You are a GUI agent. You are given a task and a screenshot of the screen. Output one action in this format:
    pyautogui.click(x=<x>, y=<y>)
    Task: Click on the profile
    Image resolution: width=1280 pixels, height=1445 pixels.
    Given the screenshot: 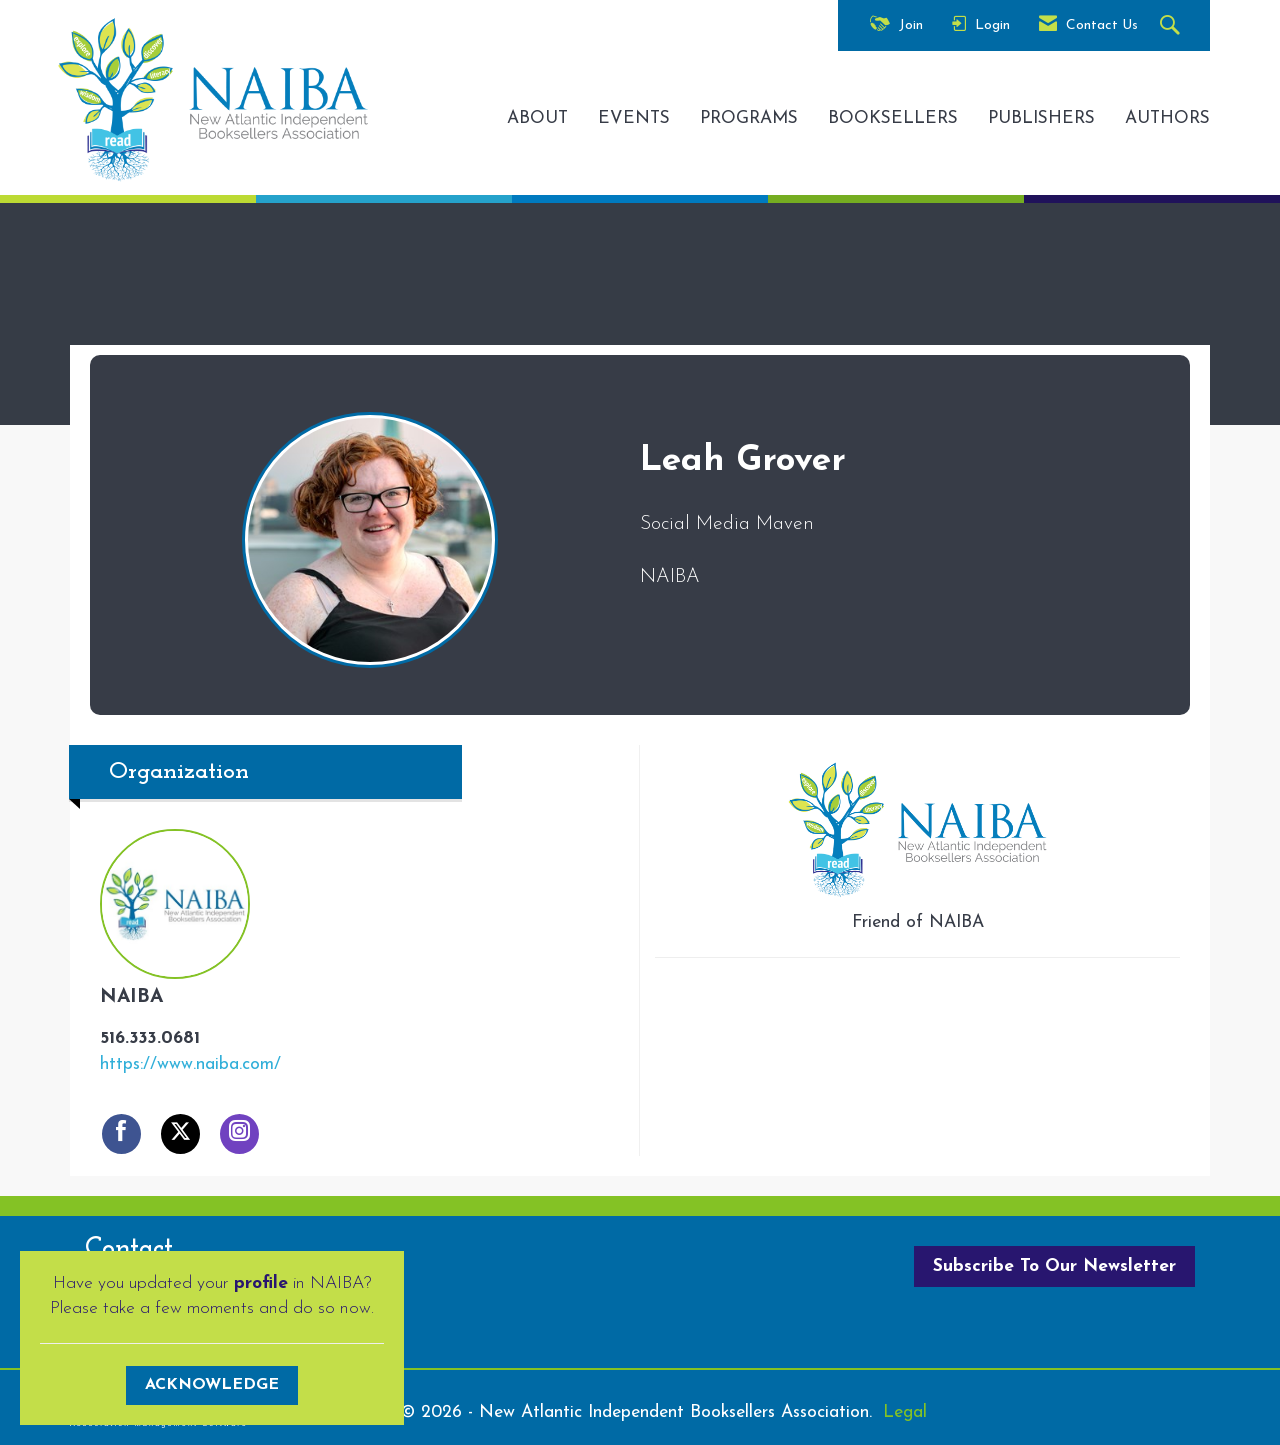 What is the action you would take?
    pyautogui.click(x=261, y=1283)
    